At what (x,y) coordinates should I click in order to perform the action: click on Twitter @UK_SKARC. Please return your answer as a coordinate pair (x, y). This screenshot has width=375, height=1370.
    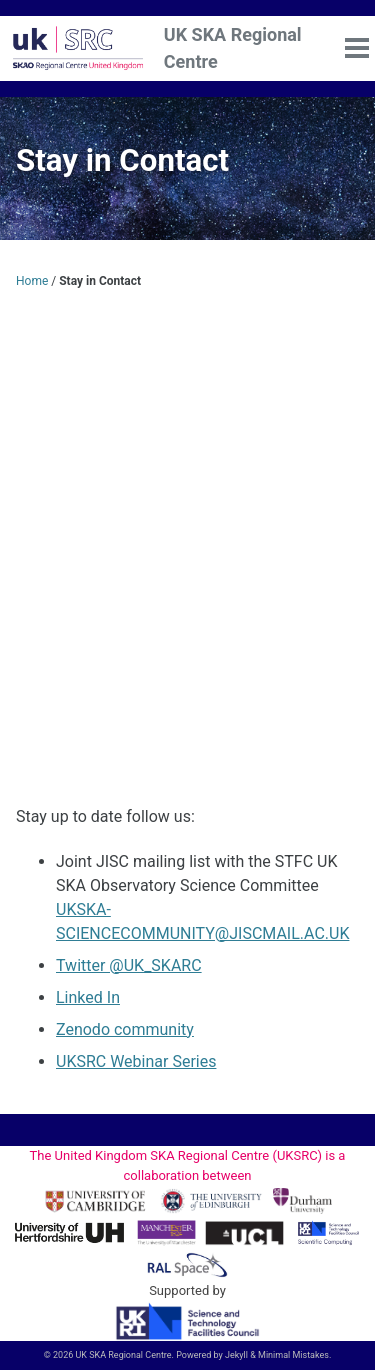
    Looking at the image, I should click on (129, 965).